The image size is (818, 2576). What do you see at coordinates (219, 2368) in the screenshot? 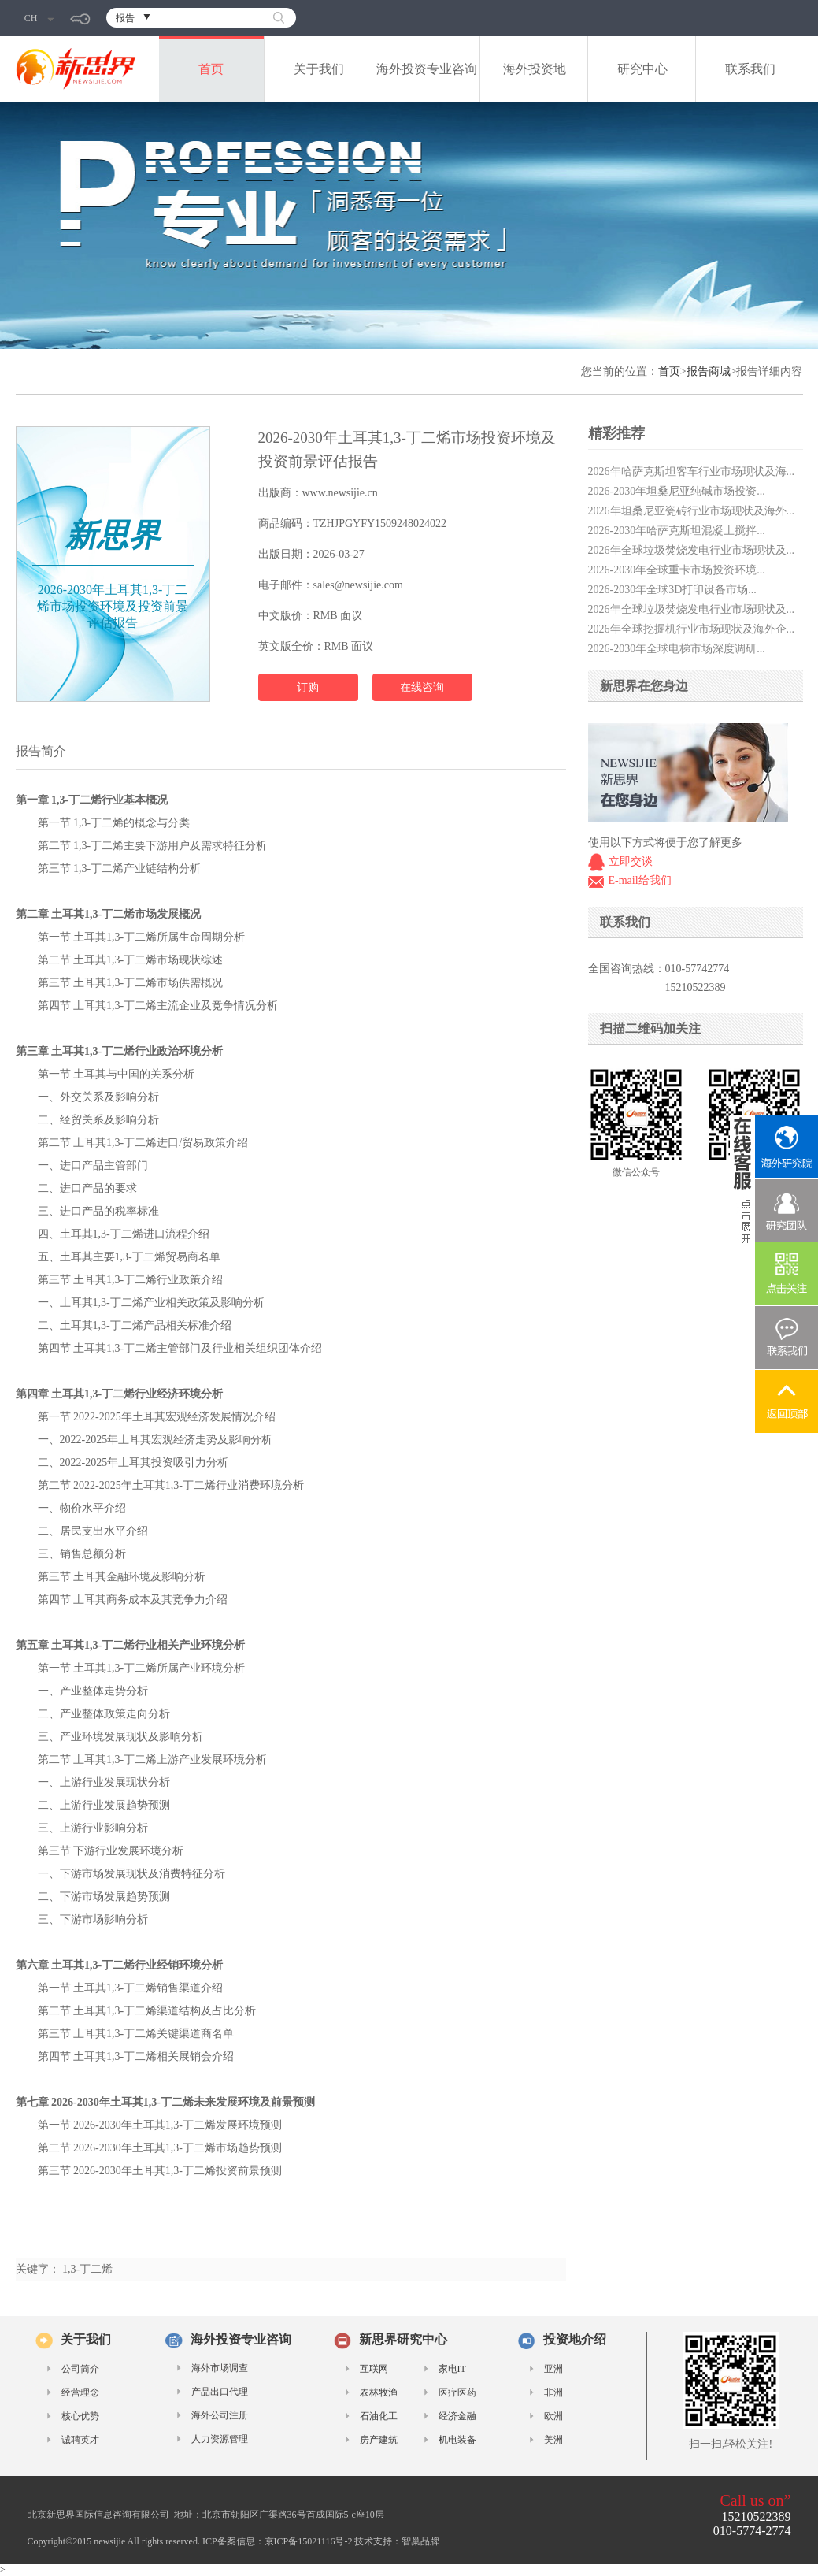
I see `海外市场调查` at bounding box center [219, 2368].